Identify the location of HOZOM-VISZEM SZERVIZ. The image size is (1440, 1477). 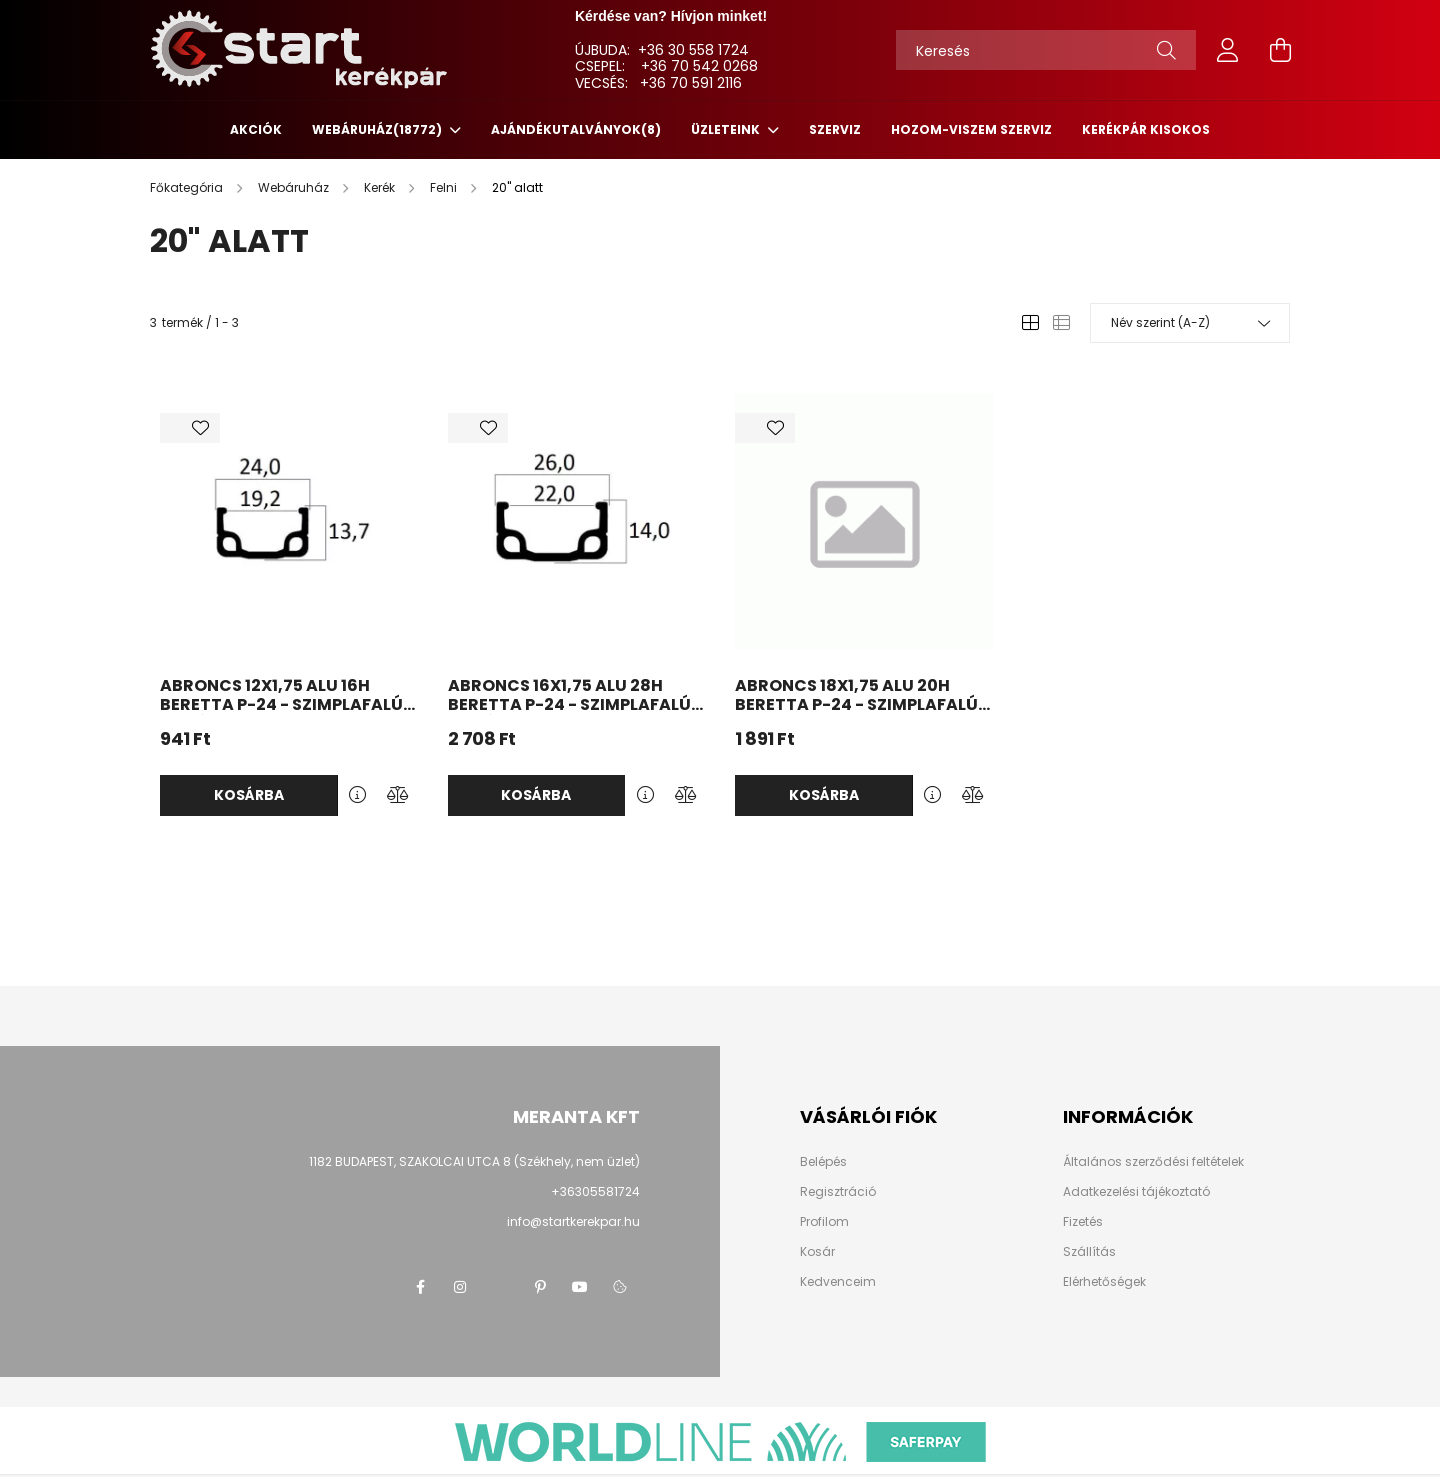
(971, 129).